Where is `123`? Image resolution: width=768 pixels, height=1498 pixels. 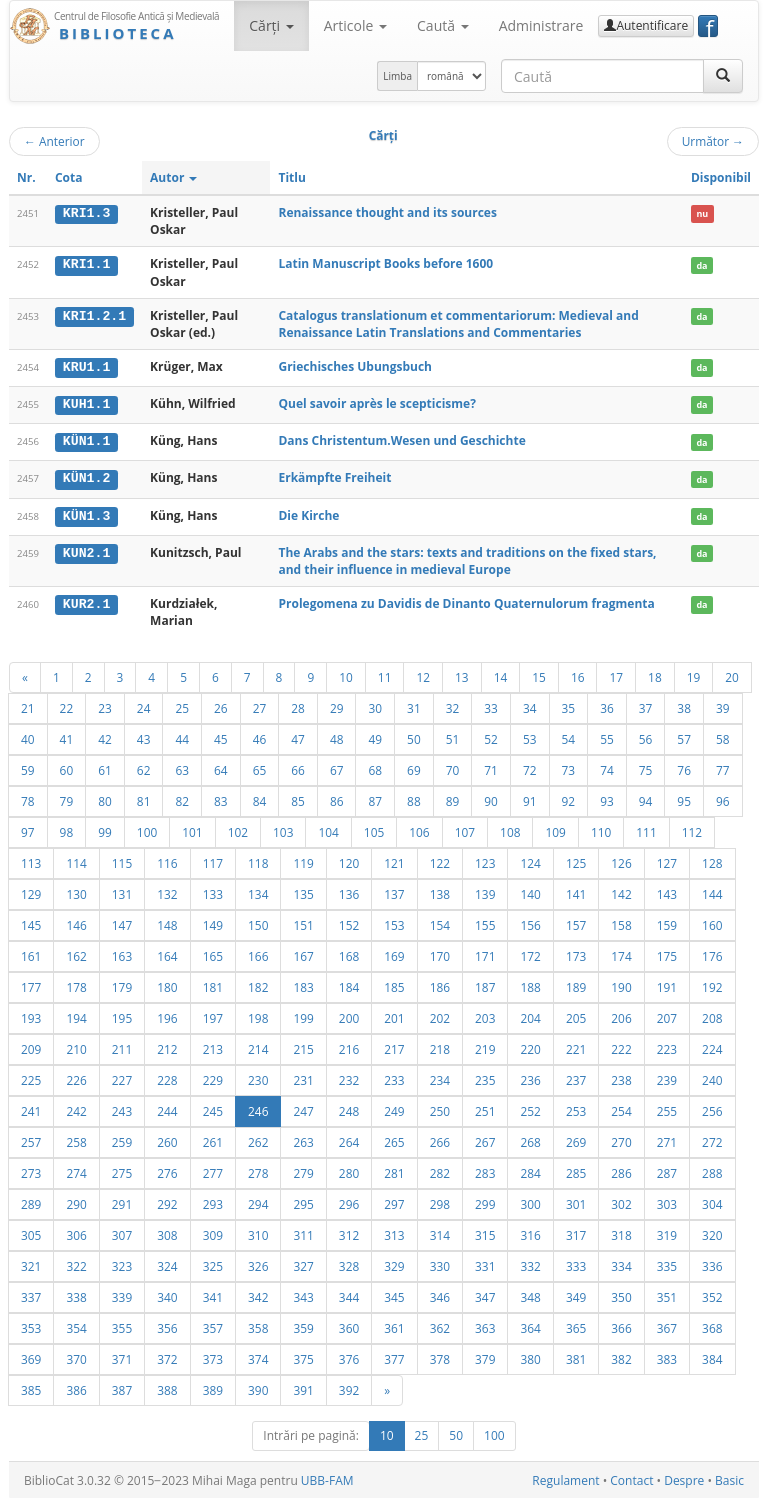 123 is located at coordinates (485, 861).